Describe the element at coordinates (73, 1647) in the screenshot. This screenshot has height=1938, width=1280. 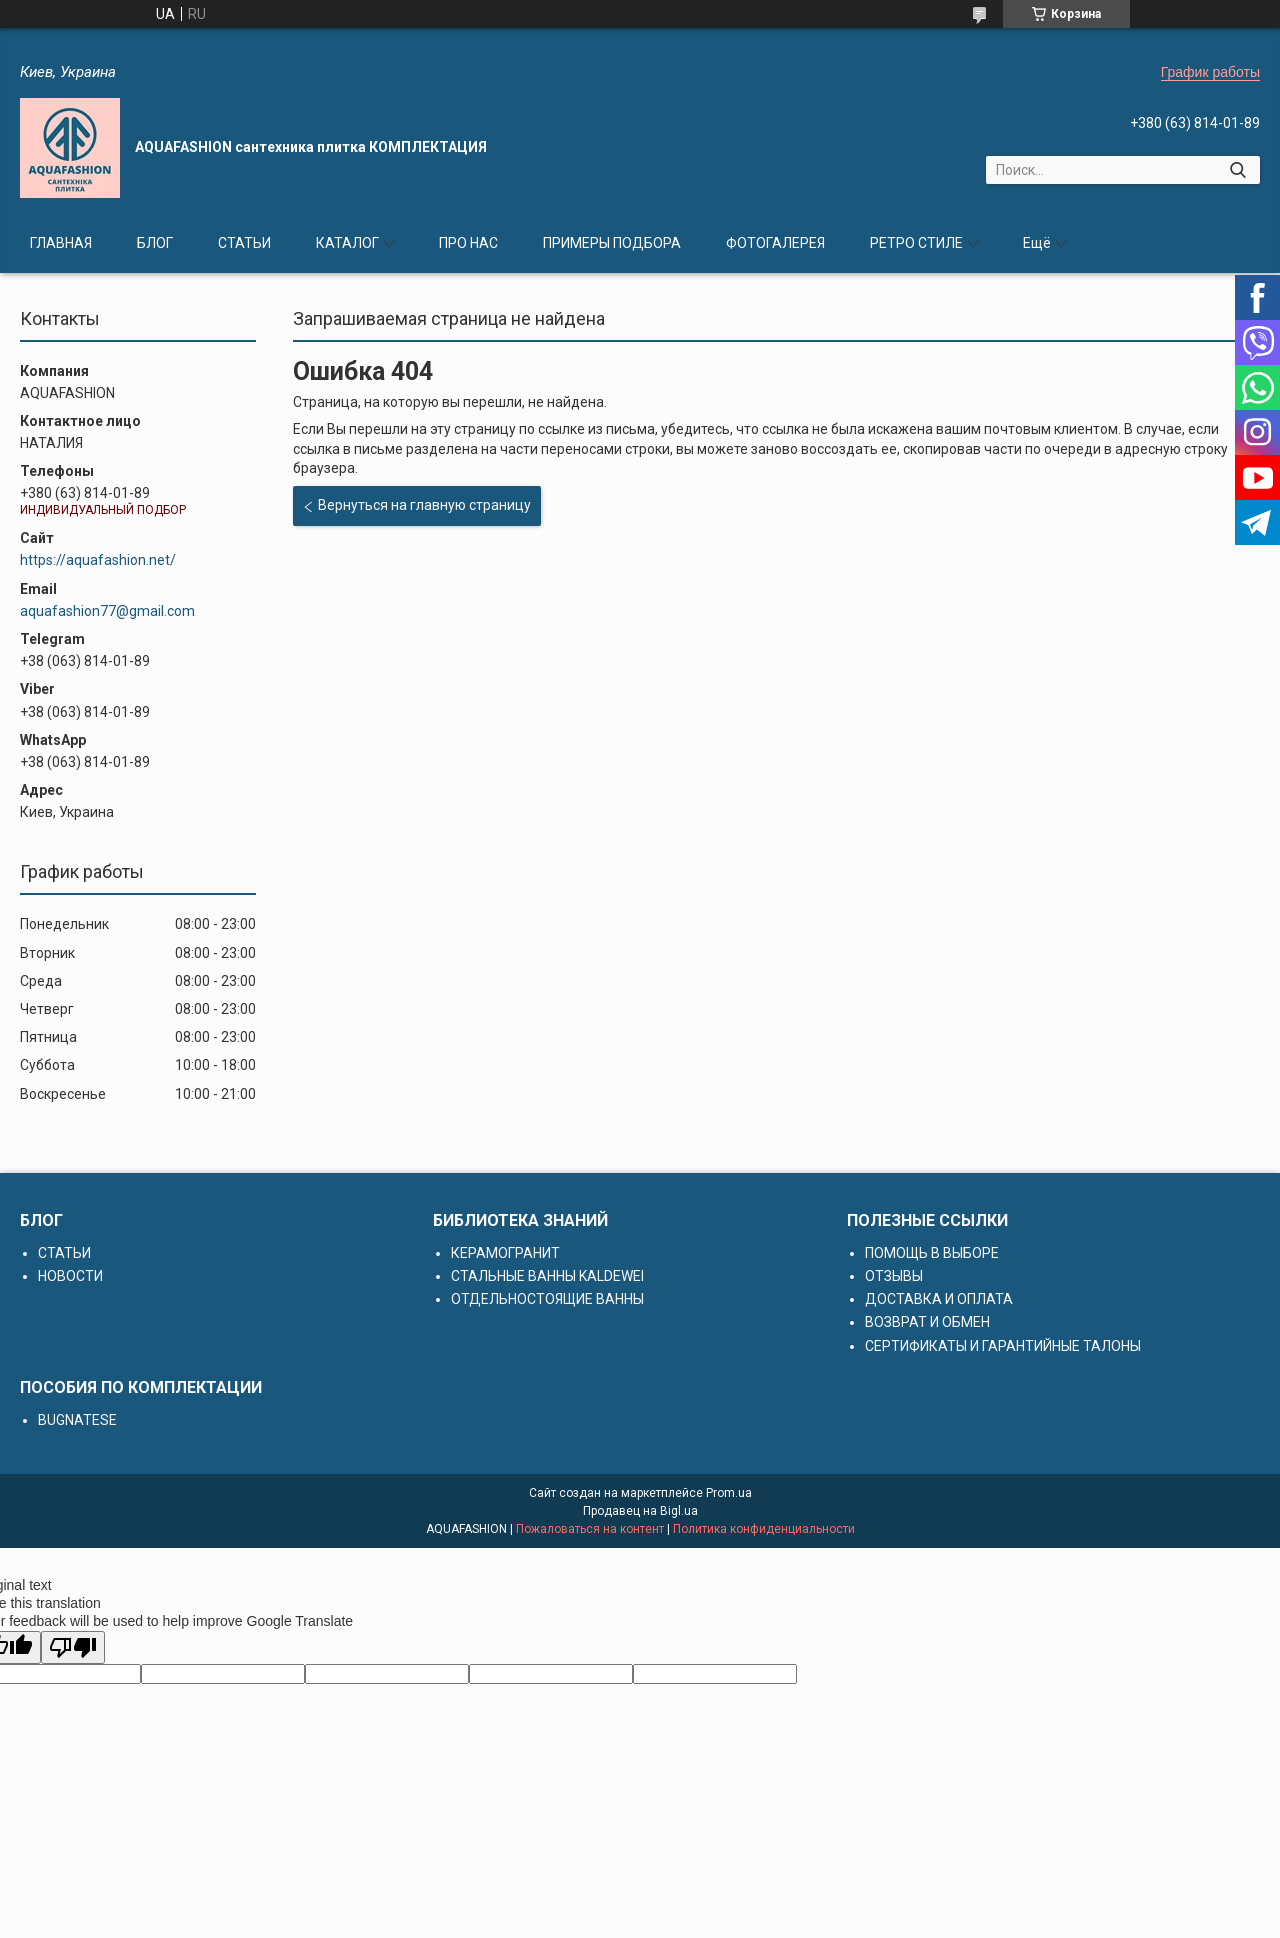
I see `[Poor translation]` at that location.